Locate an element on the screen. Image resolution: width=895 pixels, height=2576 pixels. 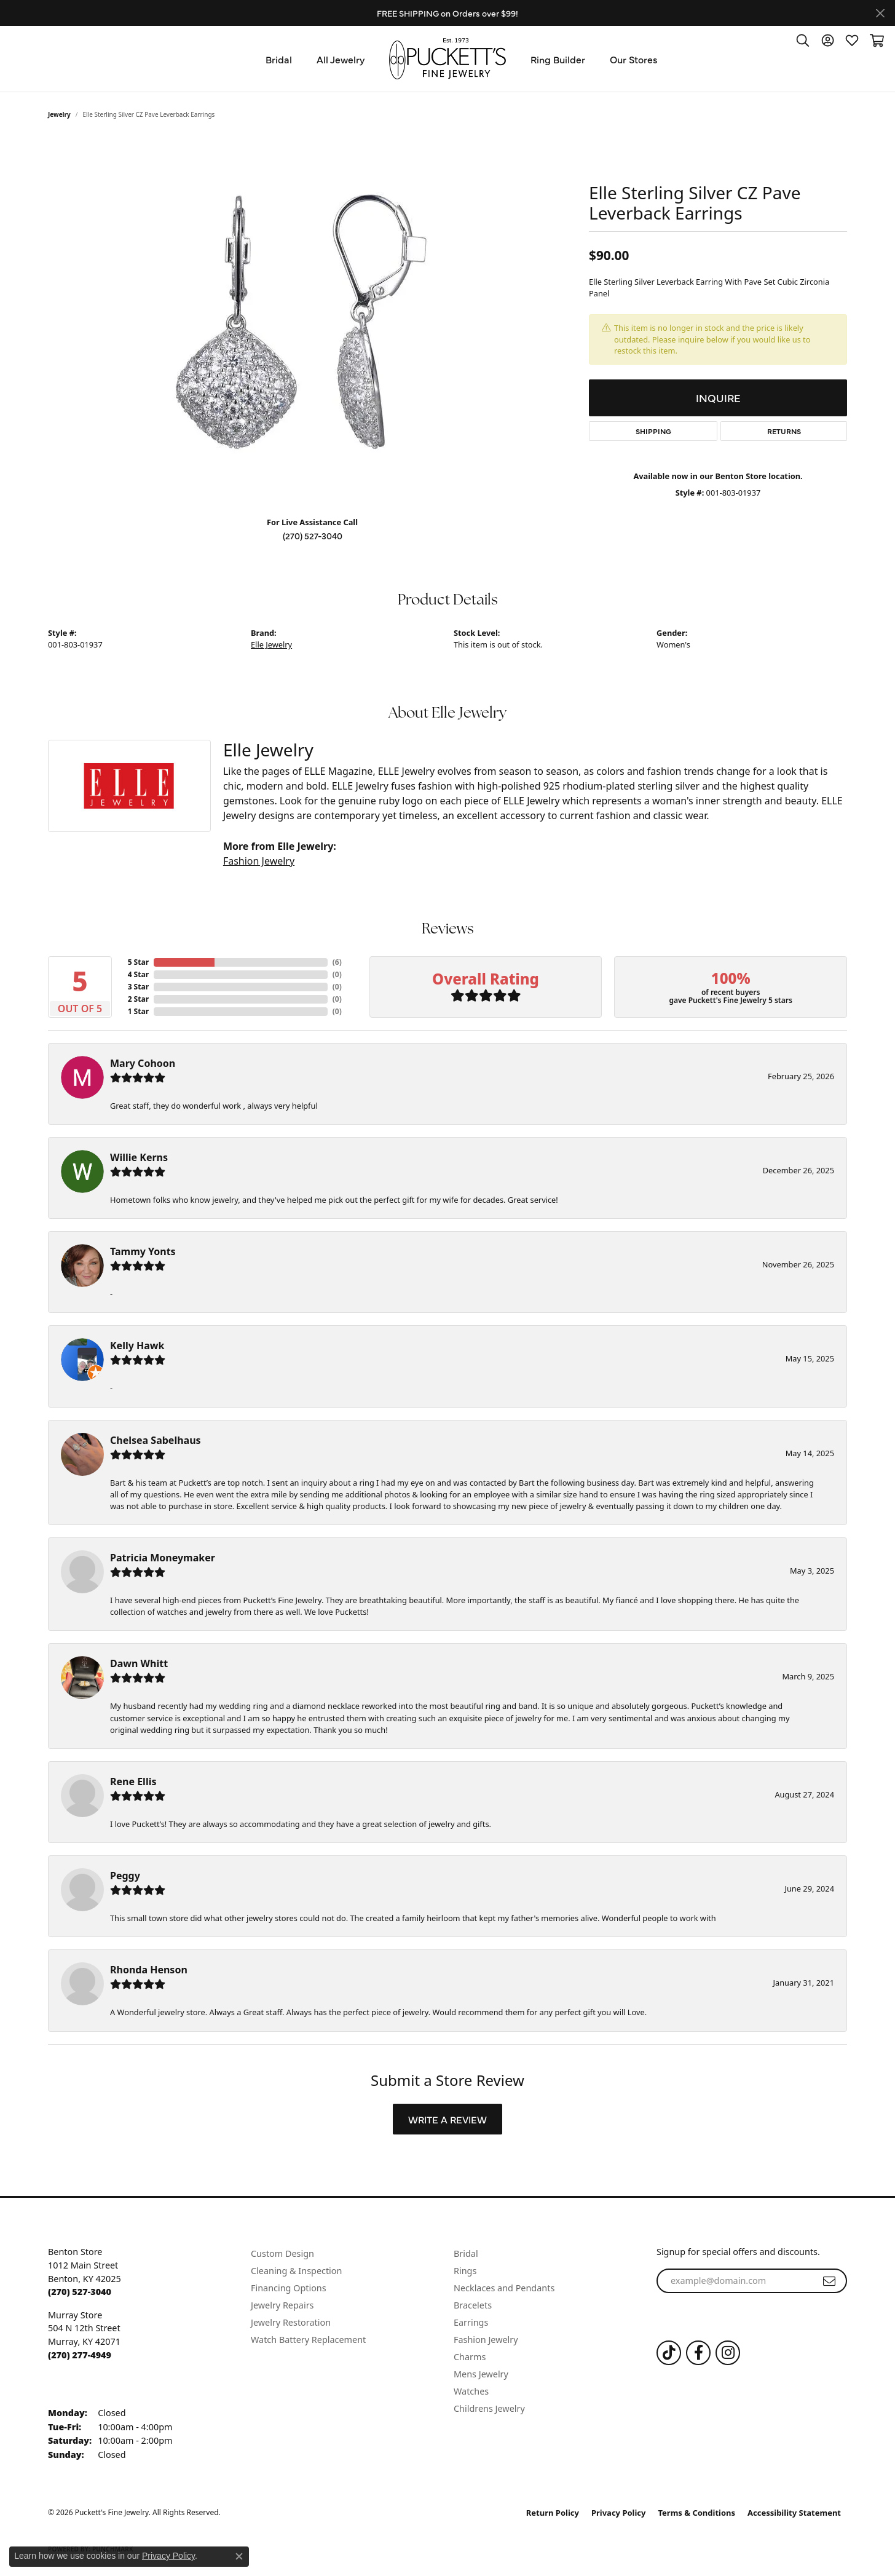
Willie Kerns is located at coordinates (139, 1157).